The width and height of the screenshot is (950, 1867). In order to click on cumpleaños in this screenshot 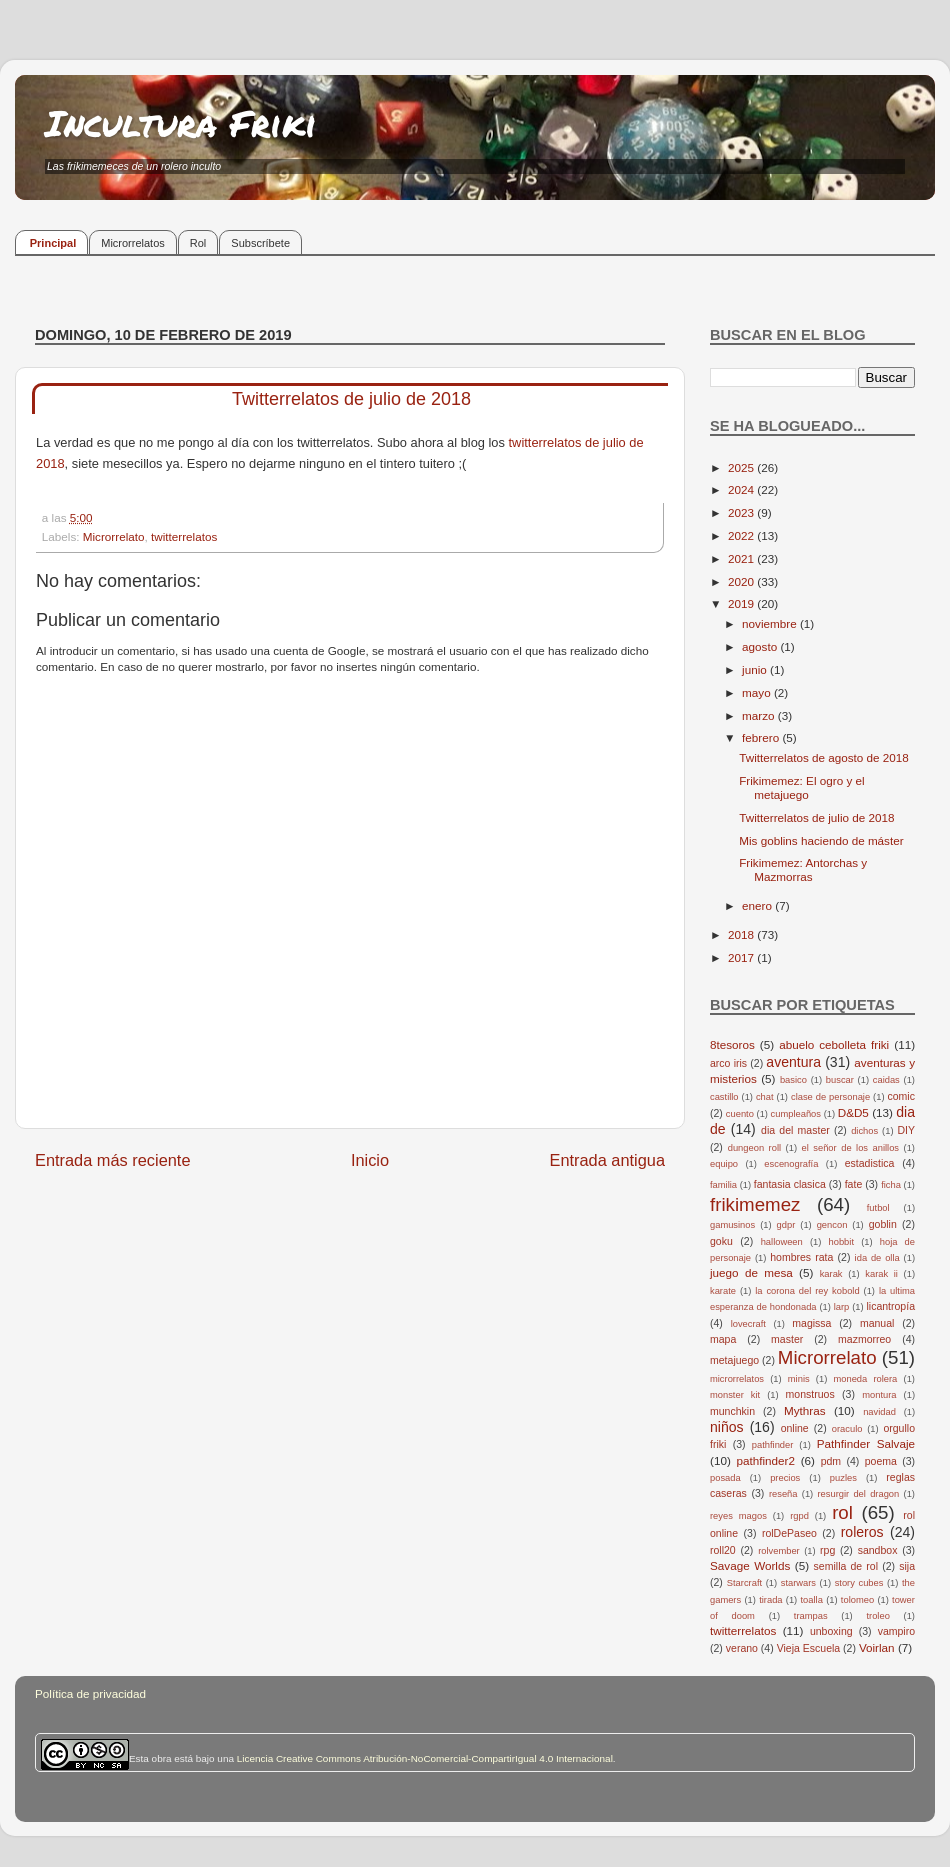, I will do `click(796, 1114)`.